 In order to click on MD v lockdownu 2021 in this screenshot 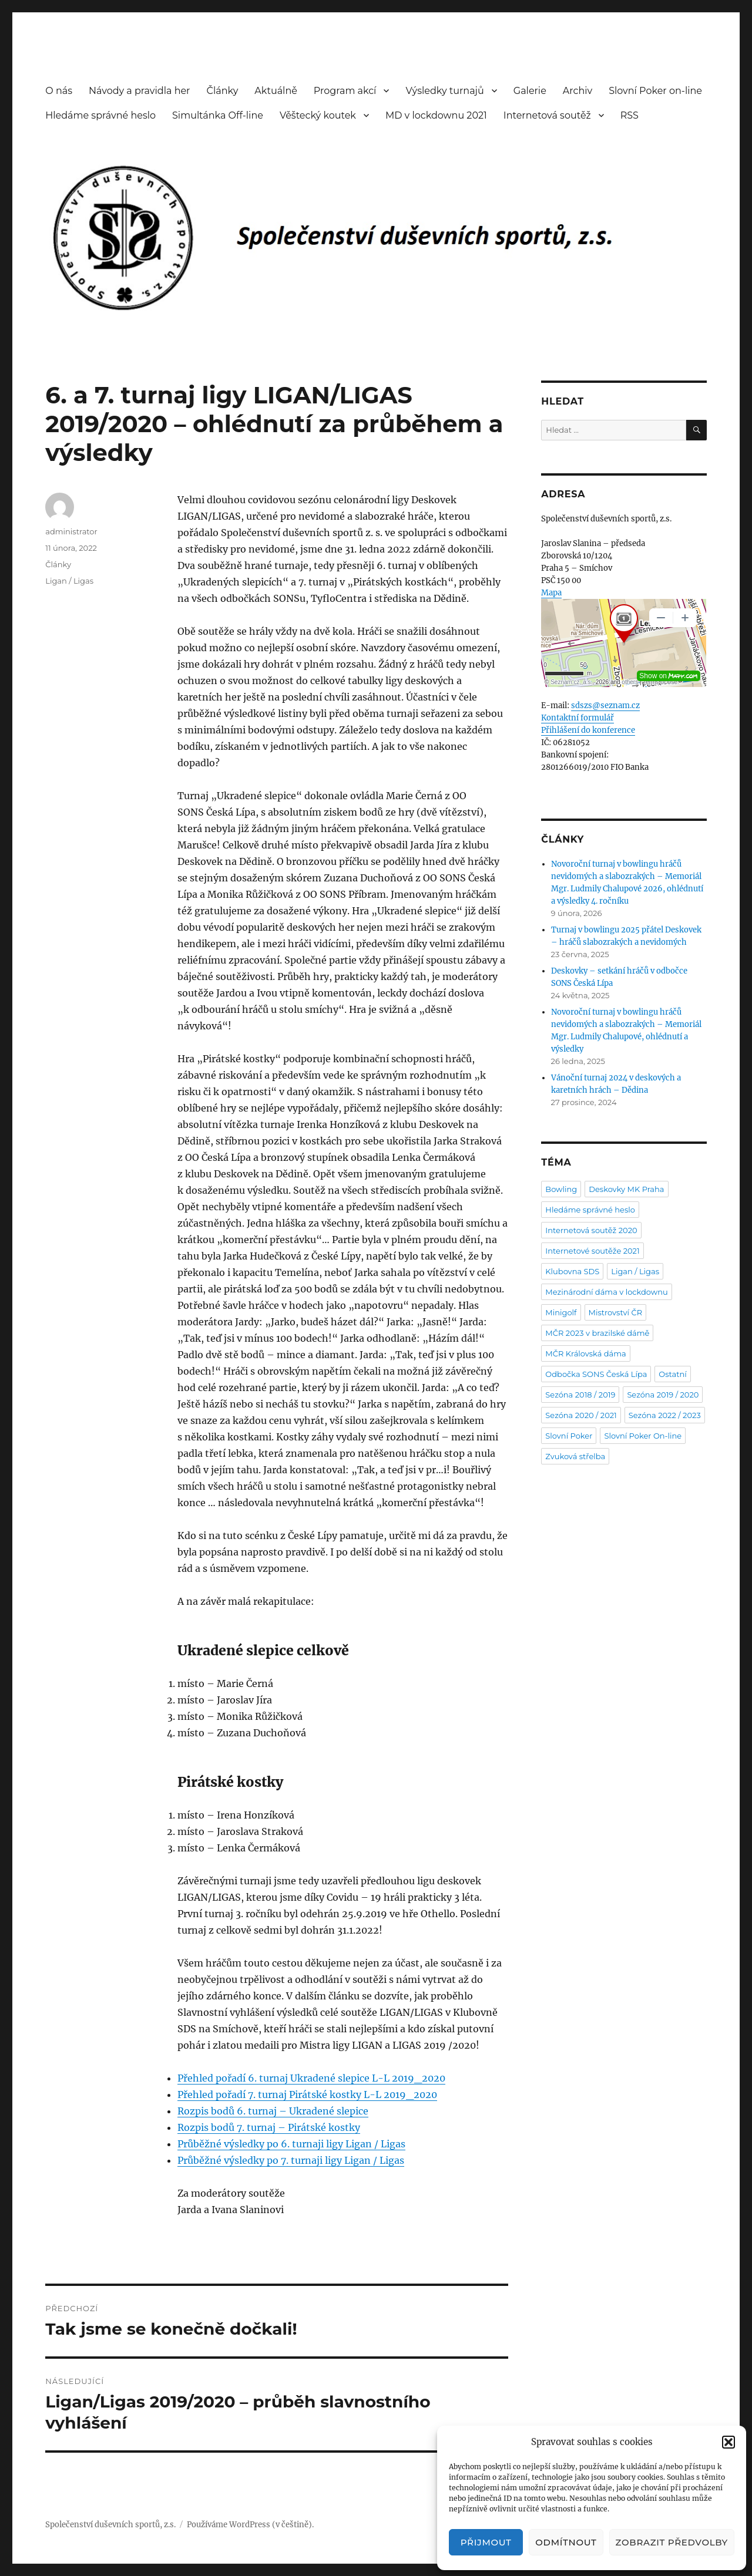, I will do `click(436, 115)`.